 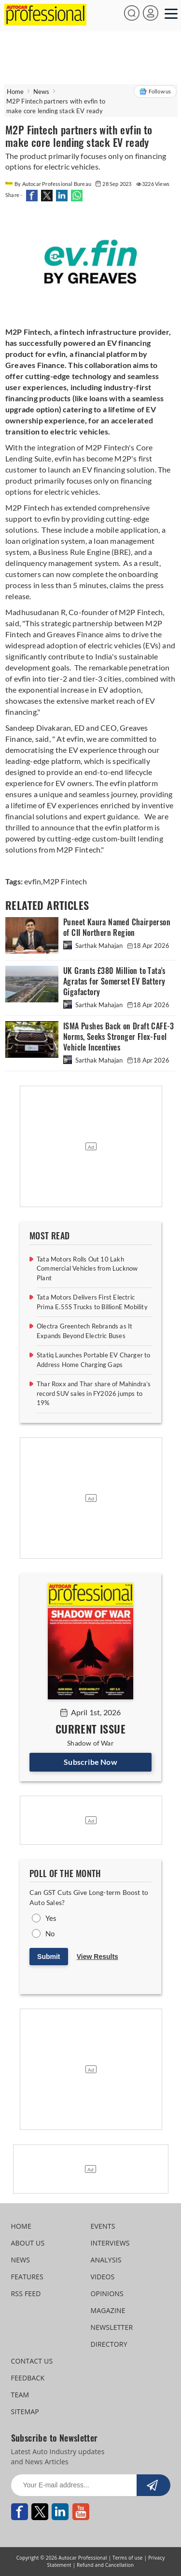 What do you see at coordinates (28, 2242) in the screenshot?
I see `ABOUT US` at bounding box center [28, 2242].